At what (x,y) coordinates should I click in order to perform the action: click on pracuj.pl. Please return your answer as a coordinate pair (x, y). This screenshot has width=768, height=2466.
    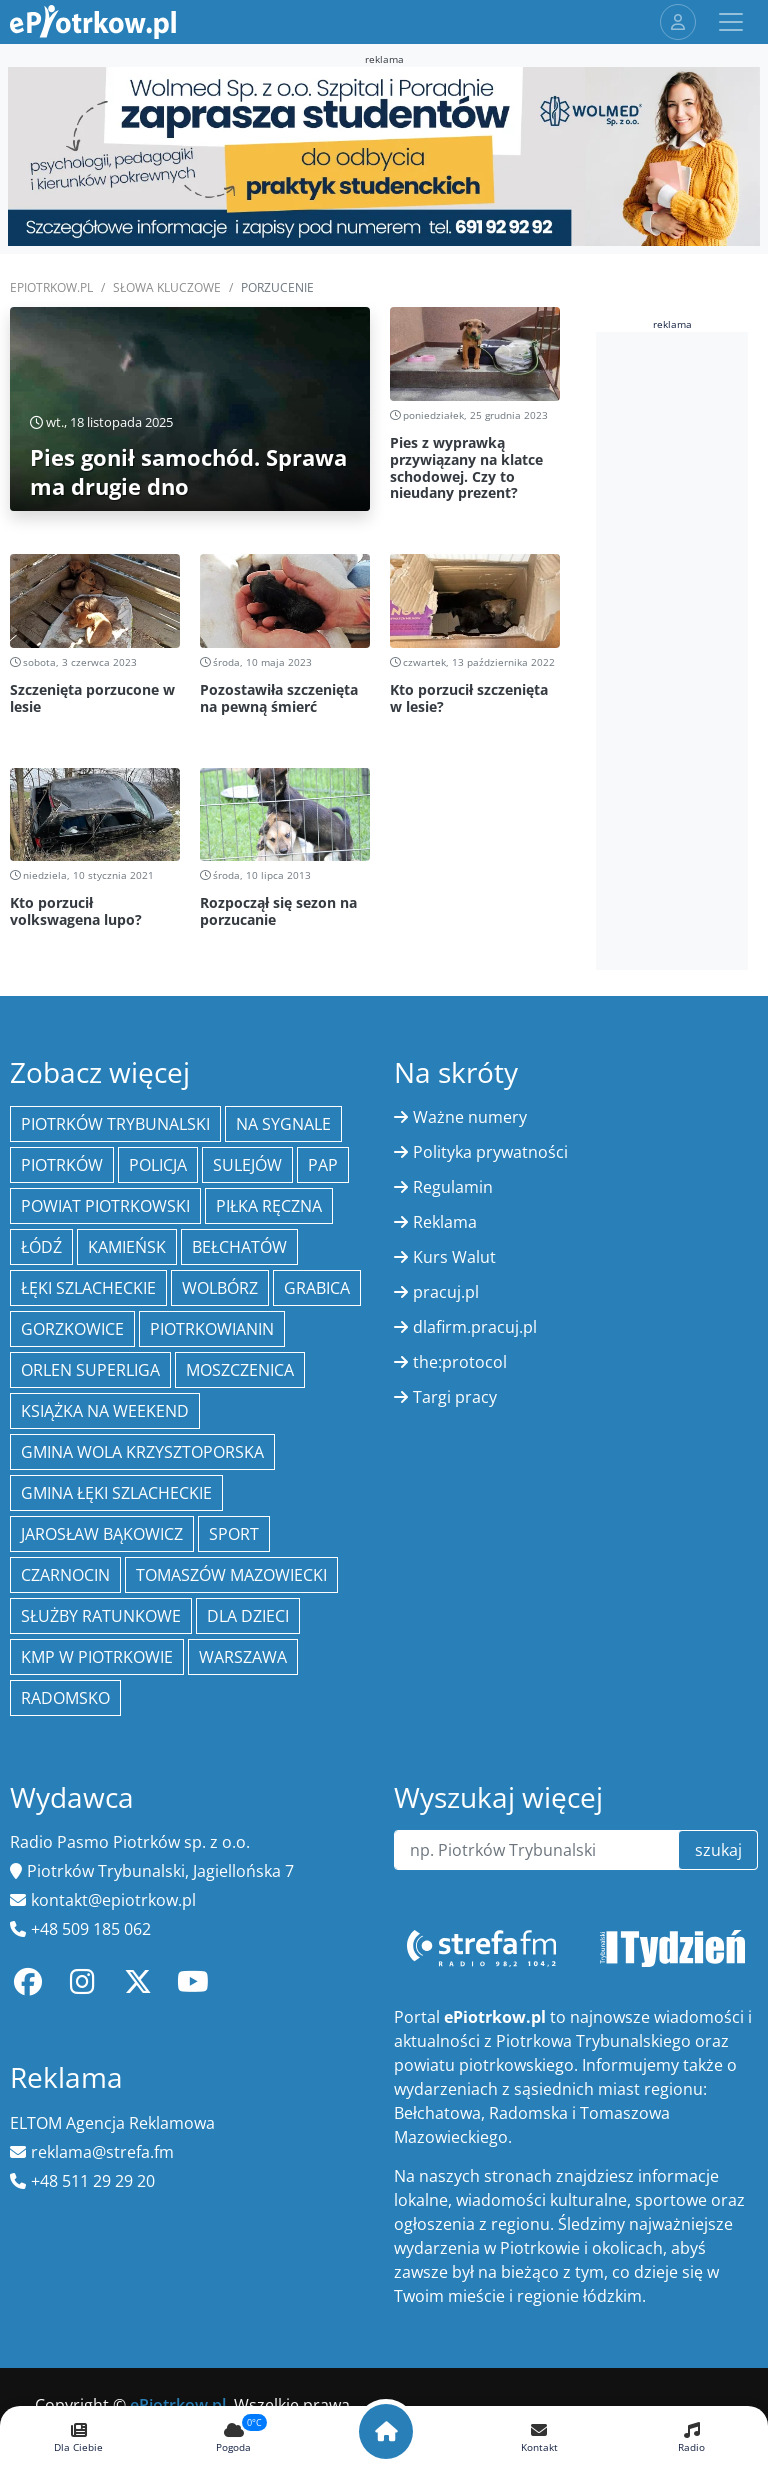
    Looking at the image, I should click on (446, 1292).